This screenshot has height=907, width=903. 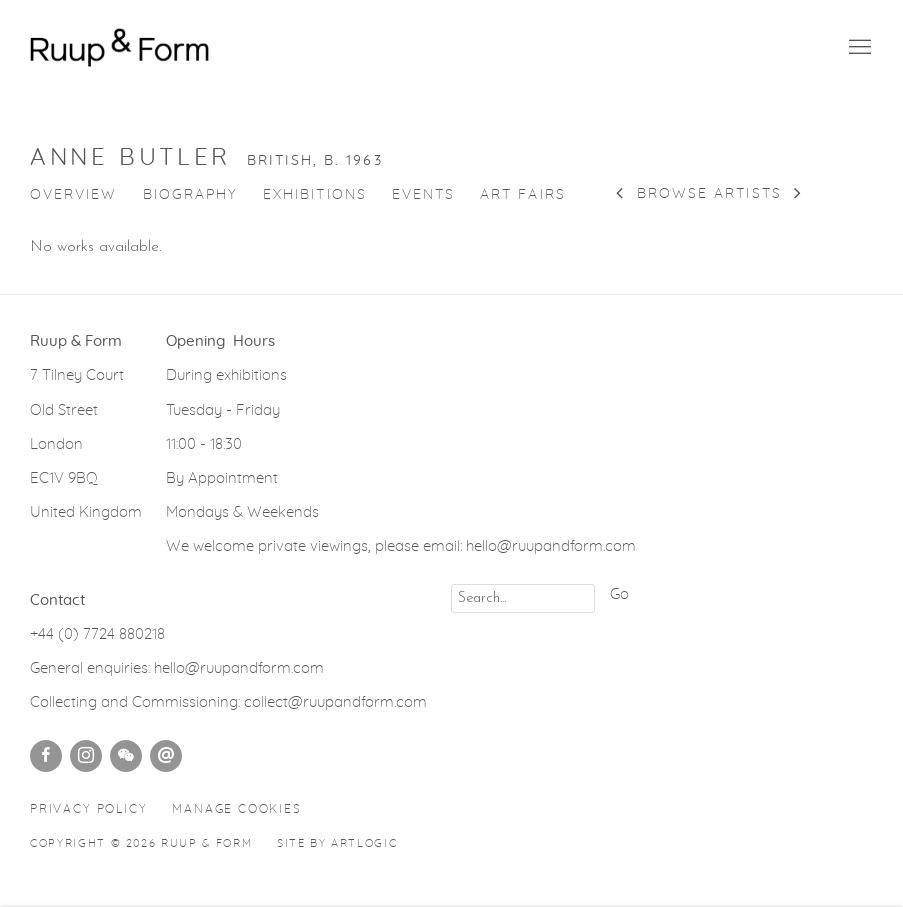 What do you see at coordinates (236, 809) in the screenshot?
I see `Manage cookies [button]` at bounding box center [236, 809].